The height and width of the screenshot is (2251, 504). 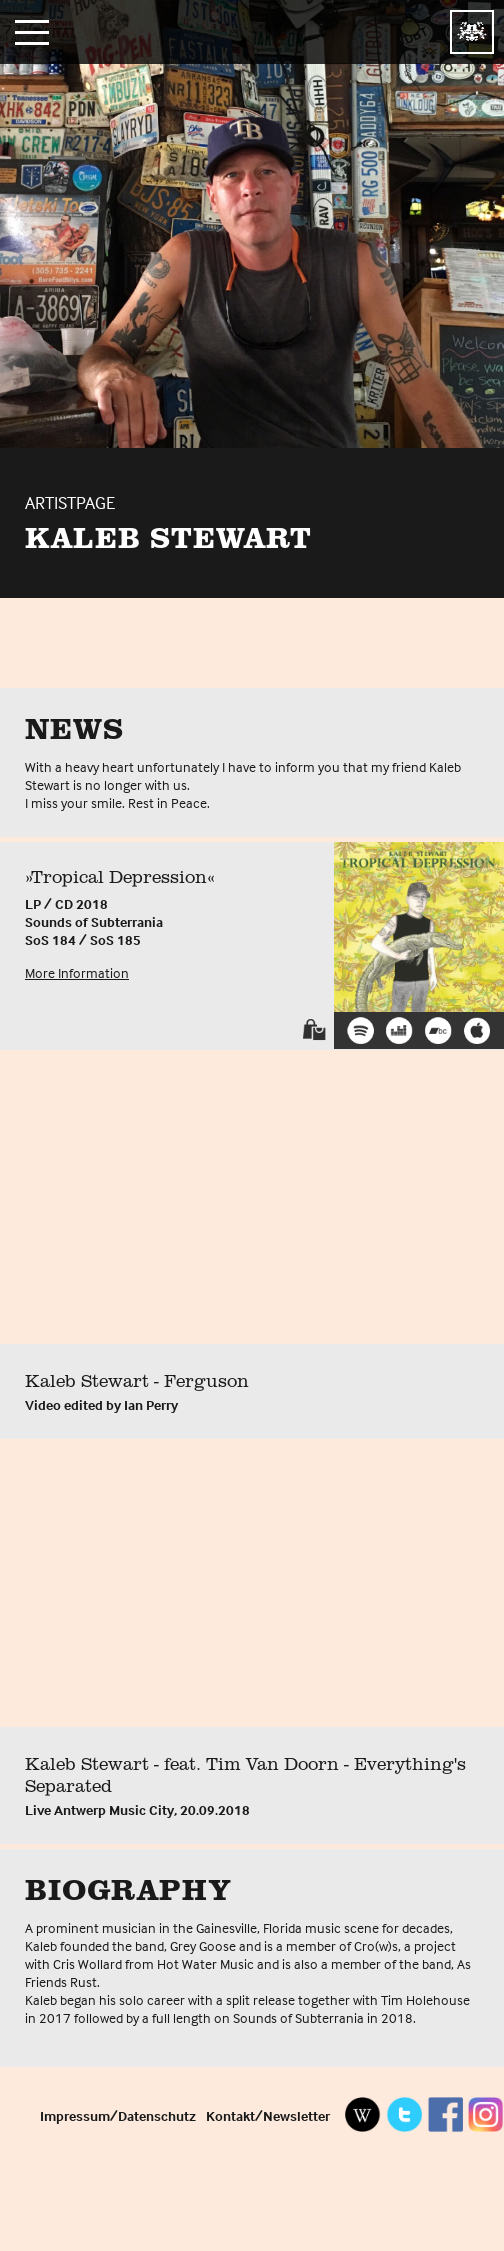 I want to click on iTunes, so click(x=477, y=1030).